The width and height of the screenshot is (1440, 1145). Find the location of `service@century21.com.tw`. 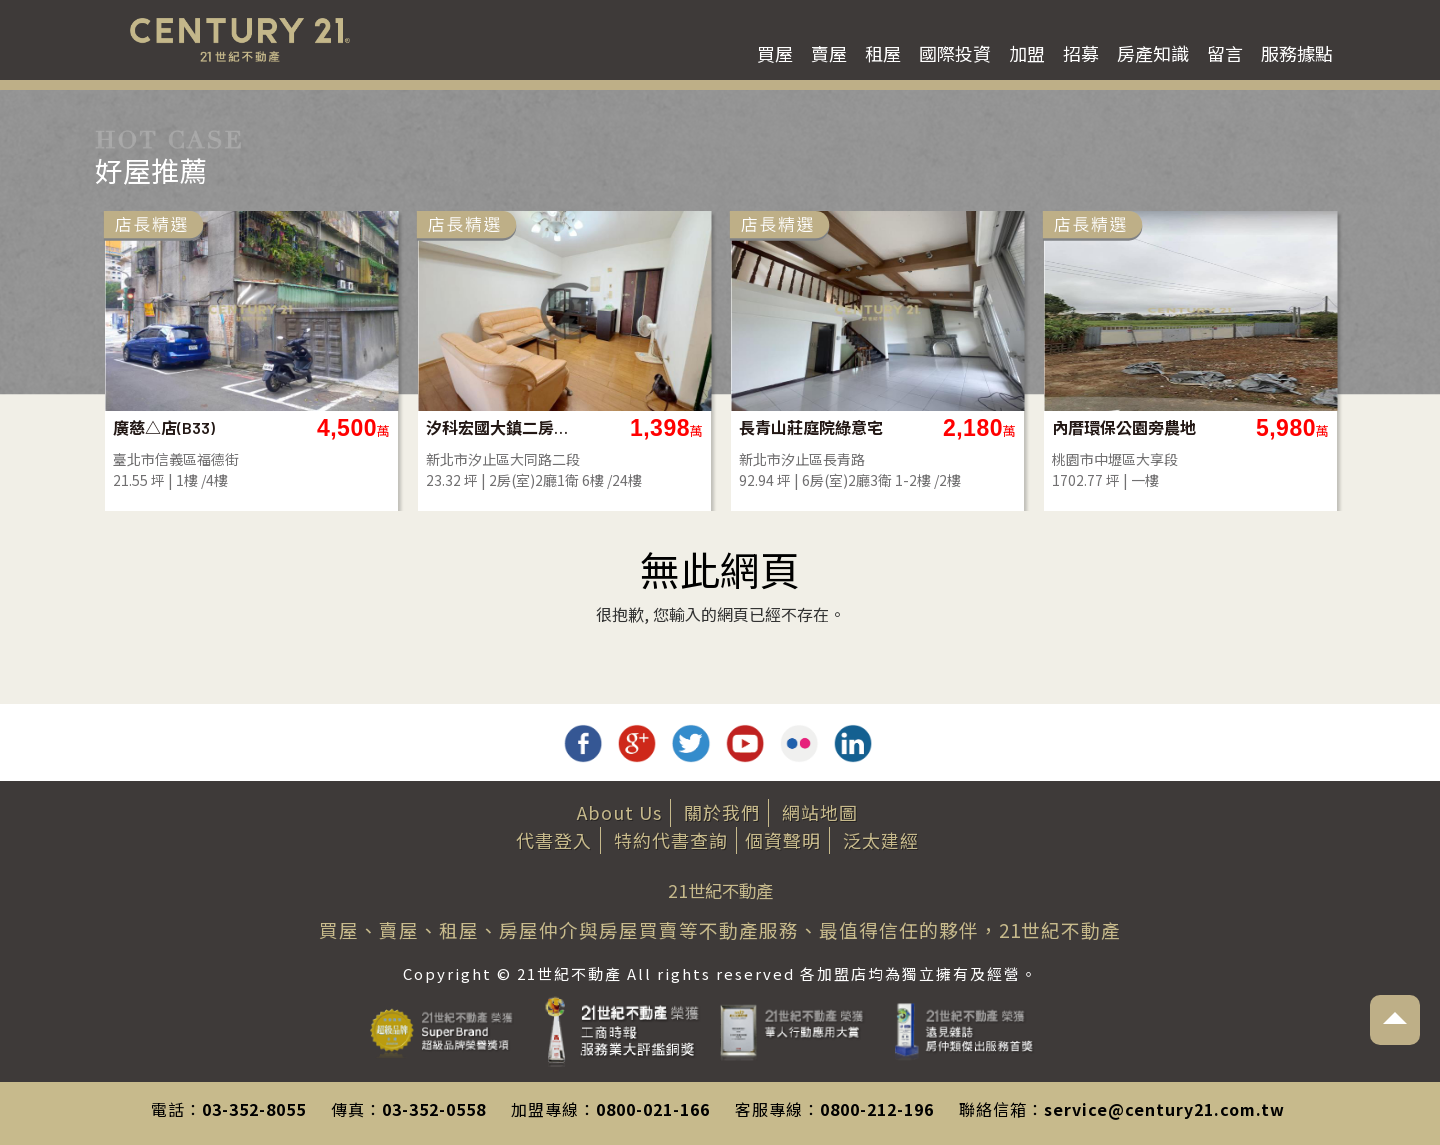

service@century21.com.tw is located at coordinates (1164, 1109).